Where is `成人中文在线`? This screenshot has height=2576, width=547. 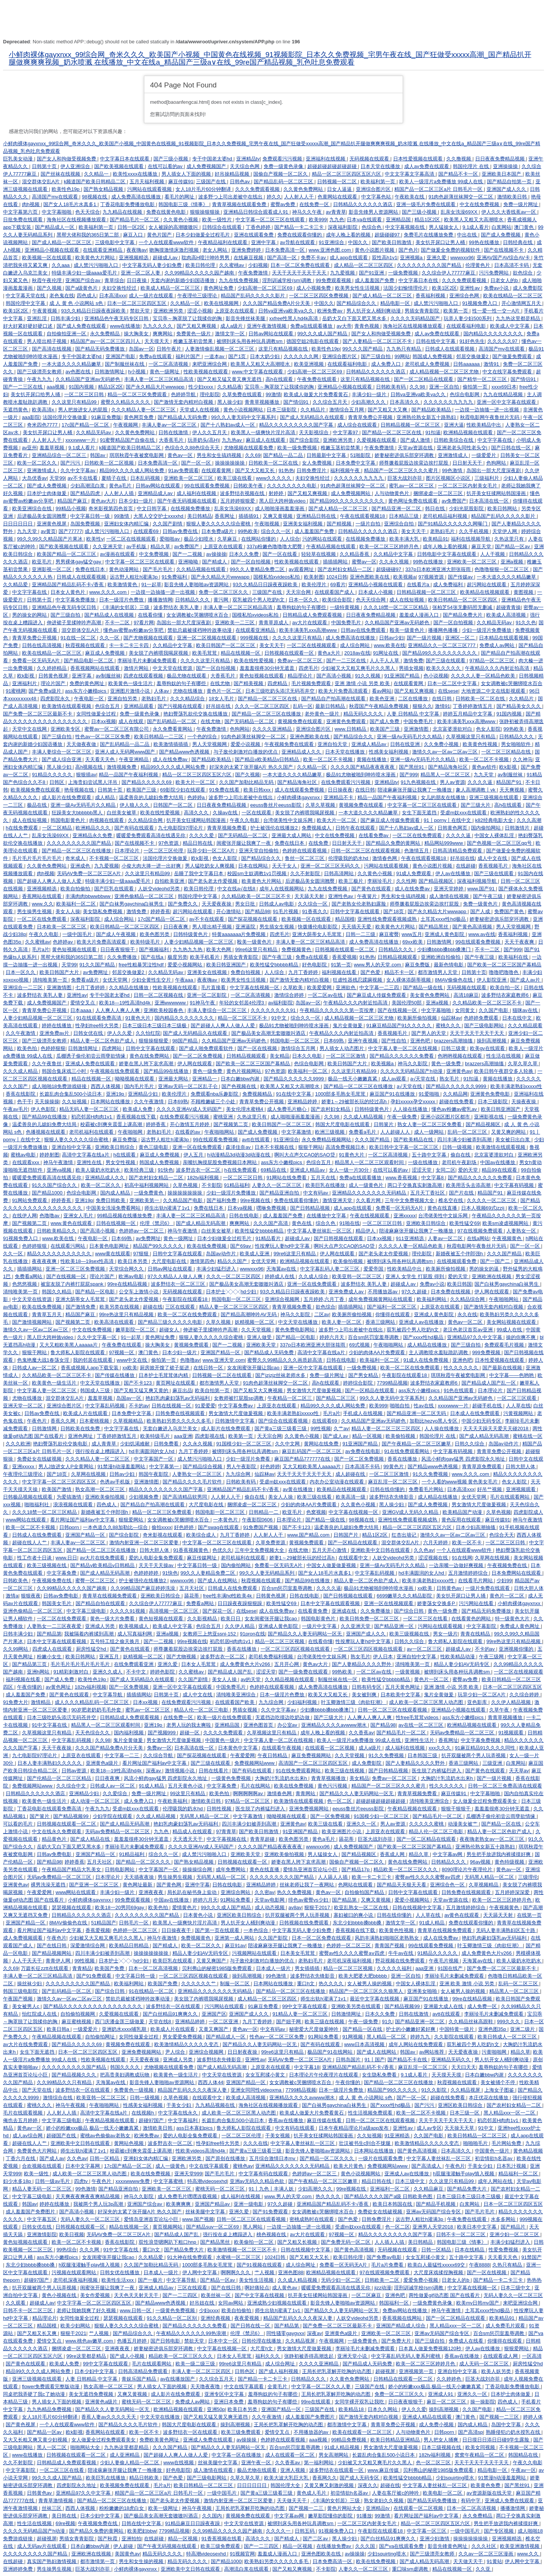 成人中文在线 is located at coordinates (493, 858).